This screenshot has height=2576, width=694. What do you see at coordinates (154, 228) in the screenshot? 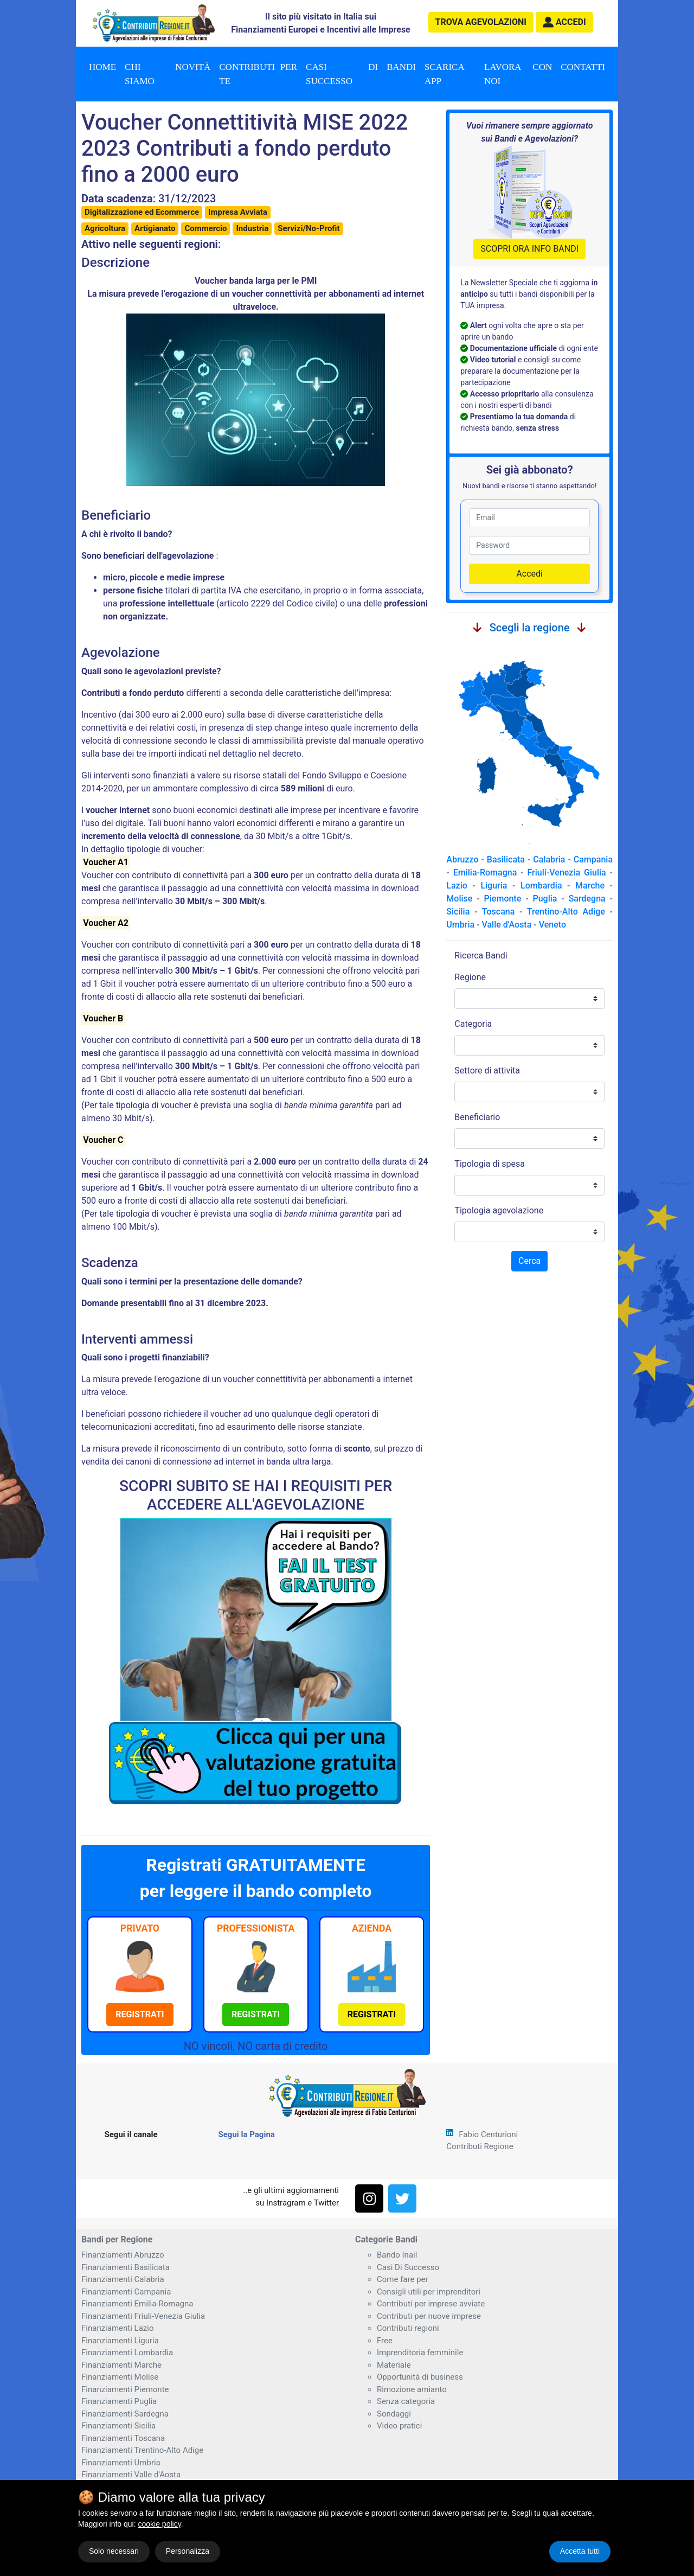
I see `Artigianato` at bounding box center [154, 228].